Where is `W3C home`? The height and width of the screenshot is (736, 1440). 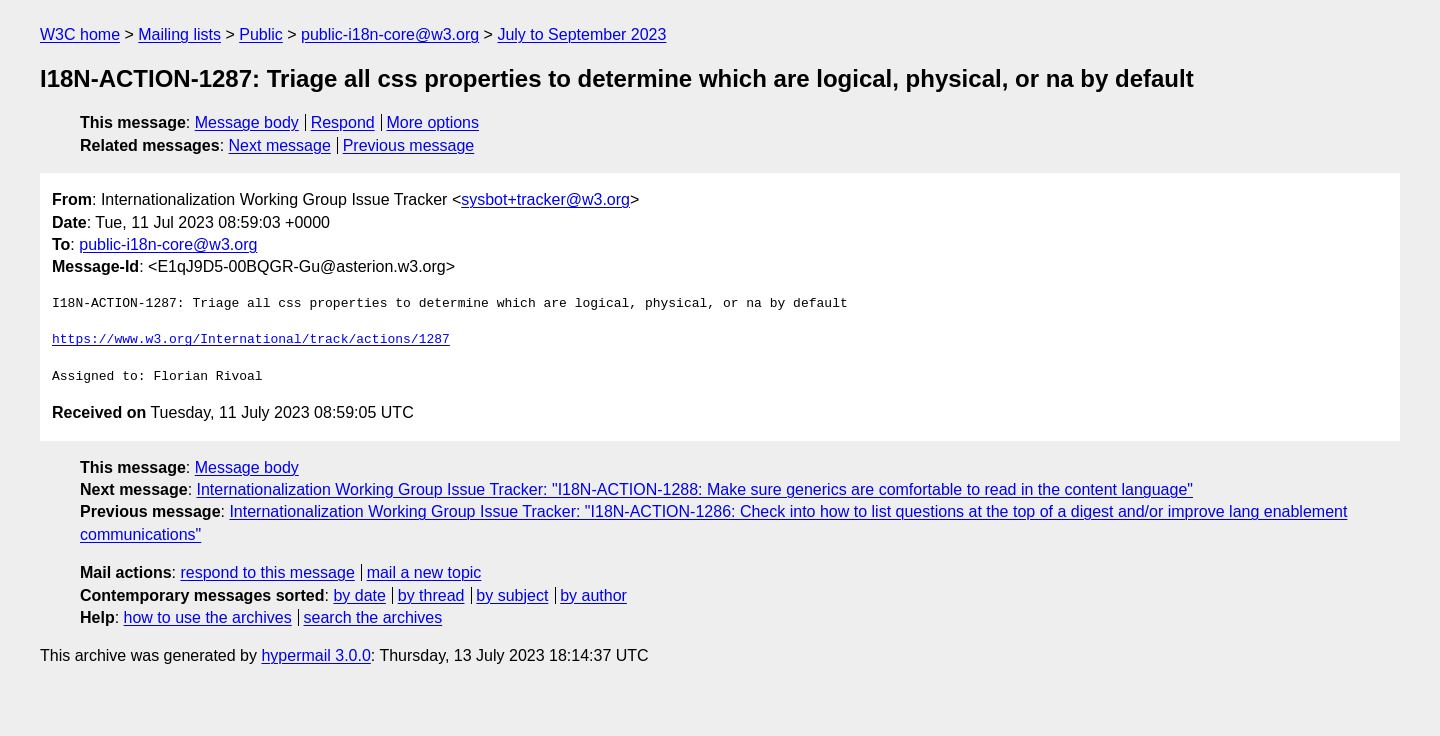
W3C home is located at coordinates (80, 34).